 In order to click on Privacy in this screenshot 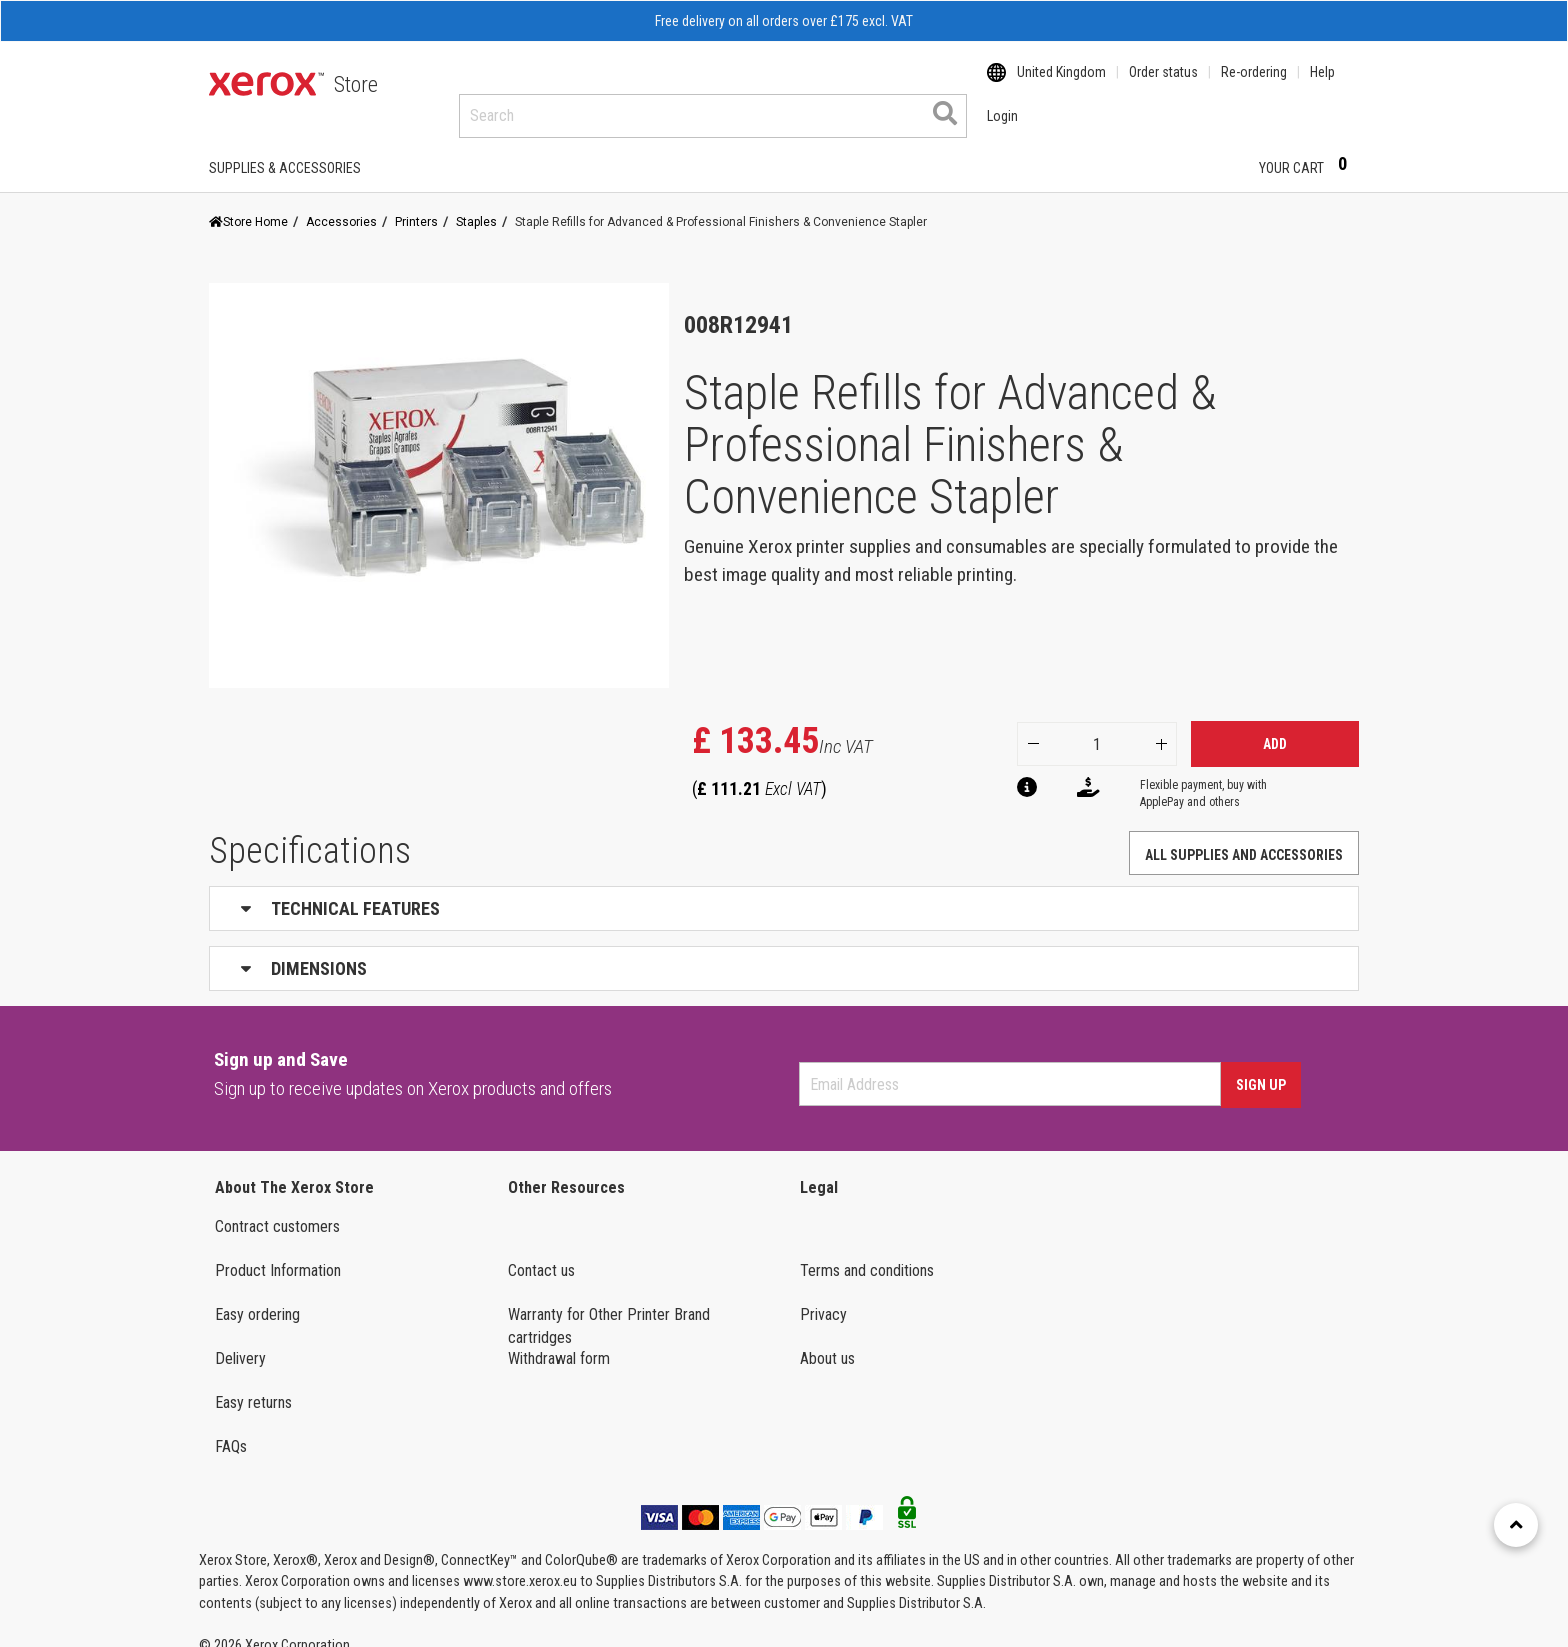, I will do `click(823, 1295)`.